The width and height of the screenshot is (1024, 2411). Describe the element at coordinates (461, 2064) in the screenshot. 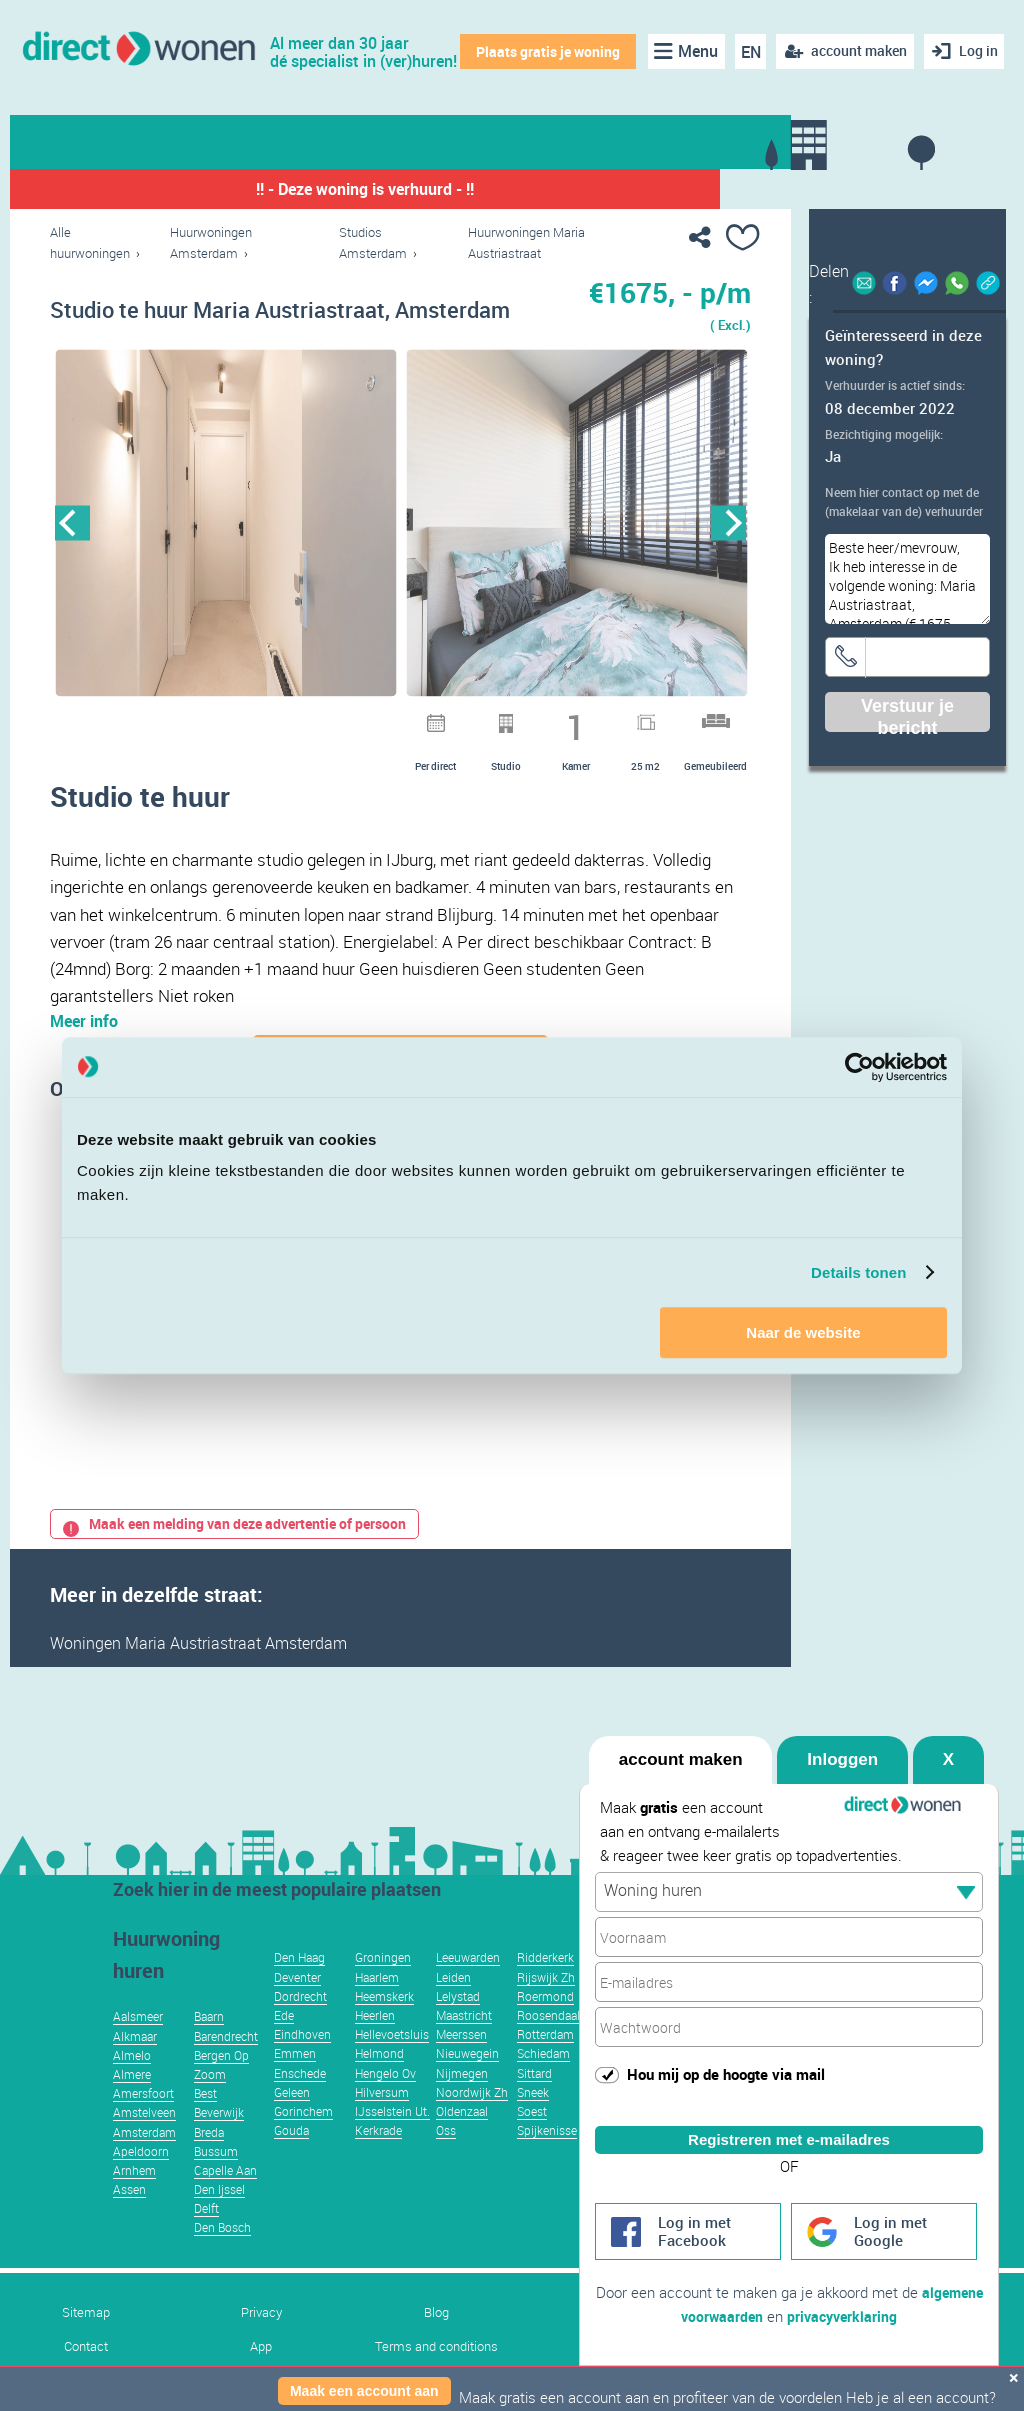

I see `Meerssen` at that location.